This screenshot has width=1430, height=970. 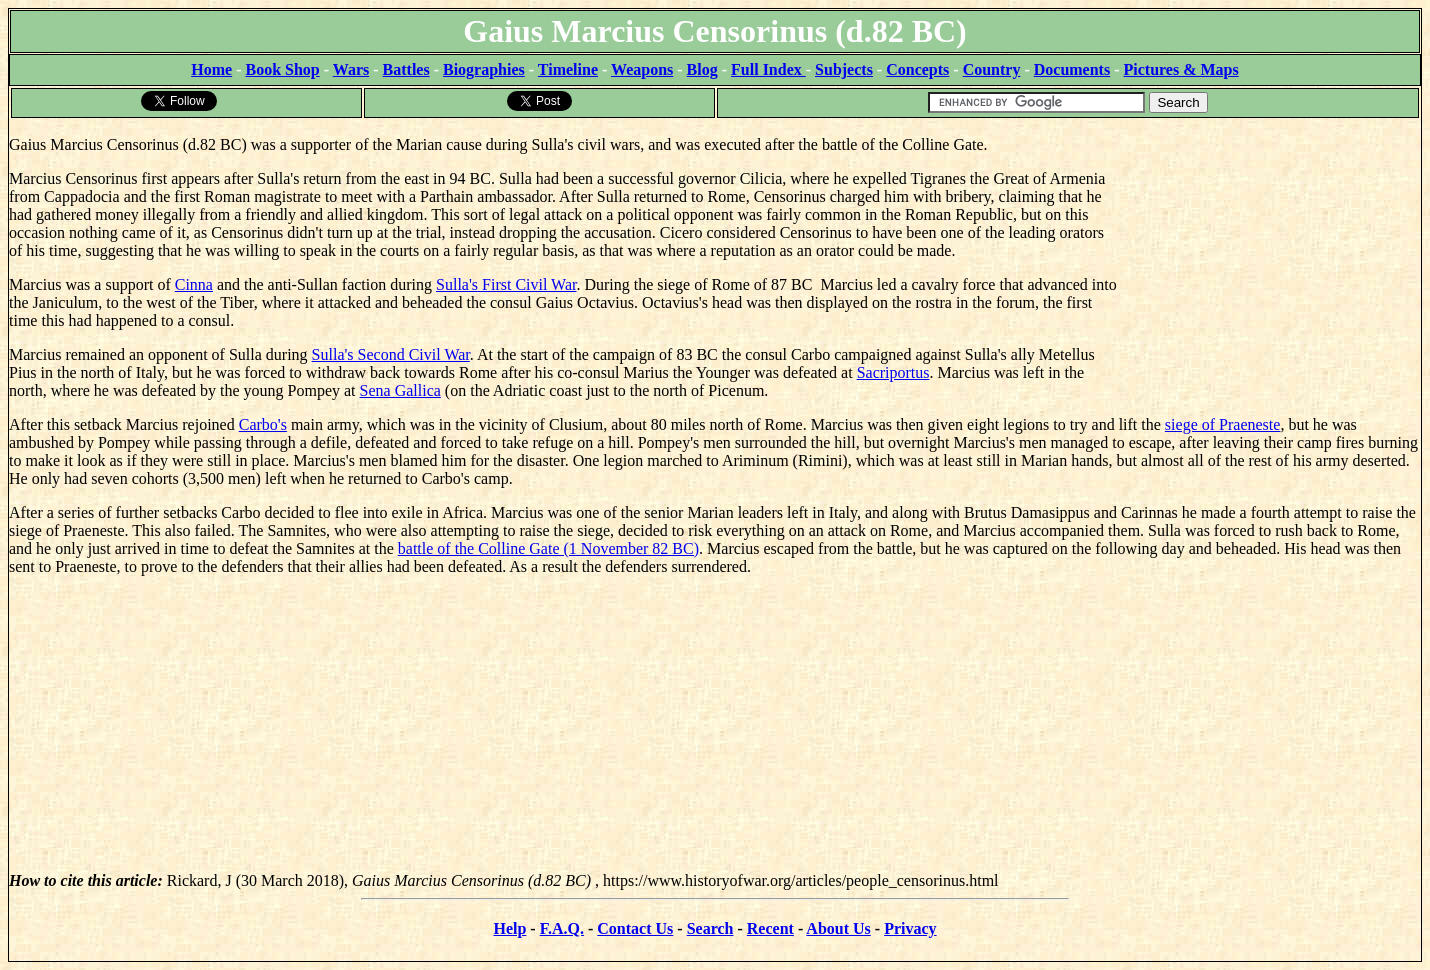 What do you see at coordinates (1072, 69) in the screenshot?
I see `Documents` at bounding box center [1072, 69].